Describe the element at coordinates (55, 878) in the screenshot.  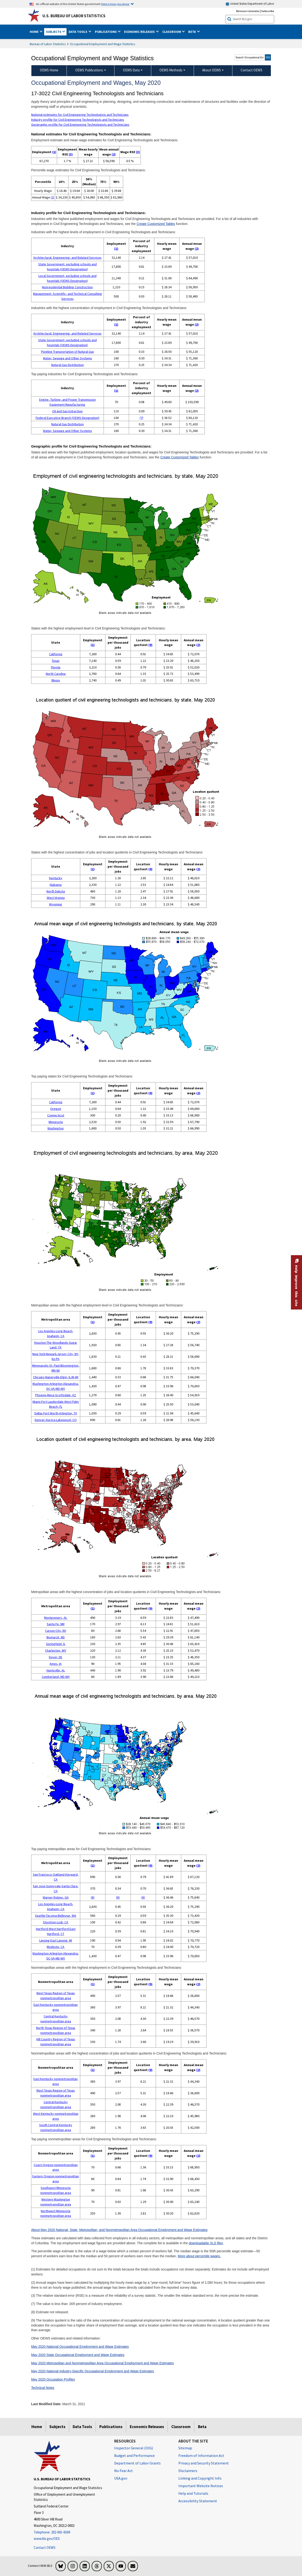
I see `Kentucky` at that location.